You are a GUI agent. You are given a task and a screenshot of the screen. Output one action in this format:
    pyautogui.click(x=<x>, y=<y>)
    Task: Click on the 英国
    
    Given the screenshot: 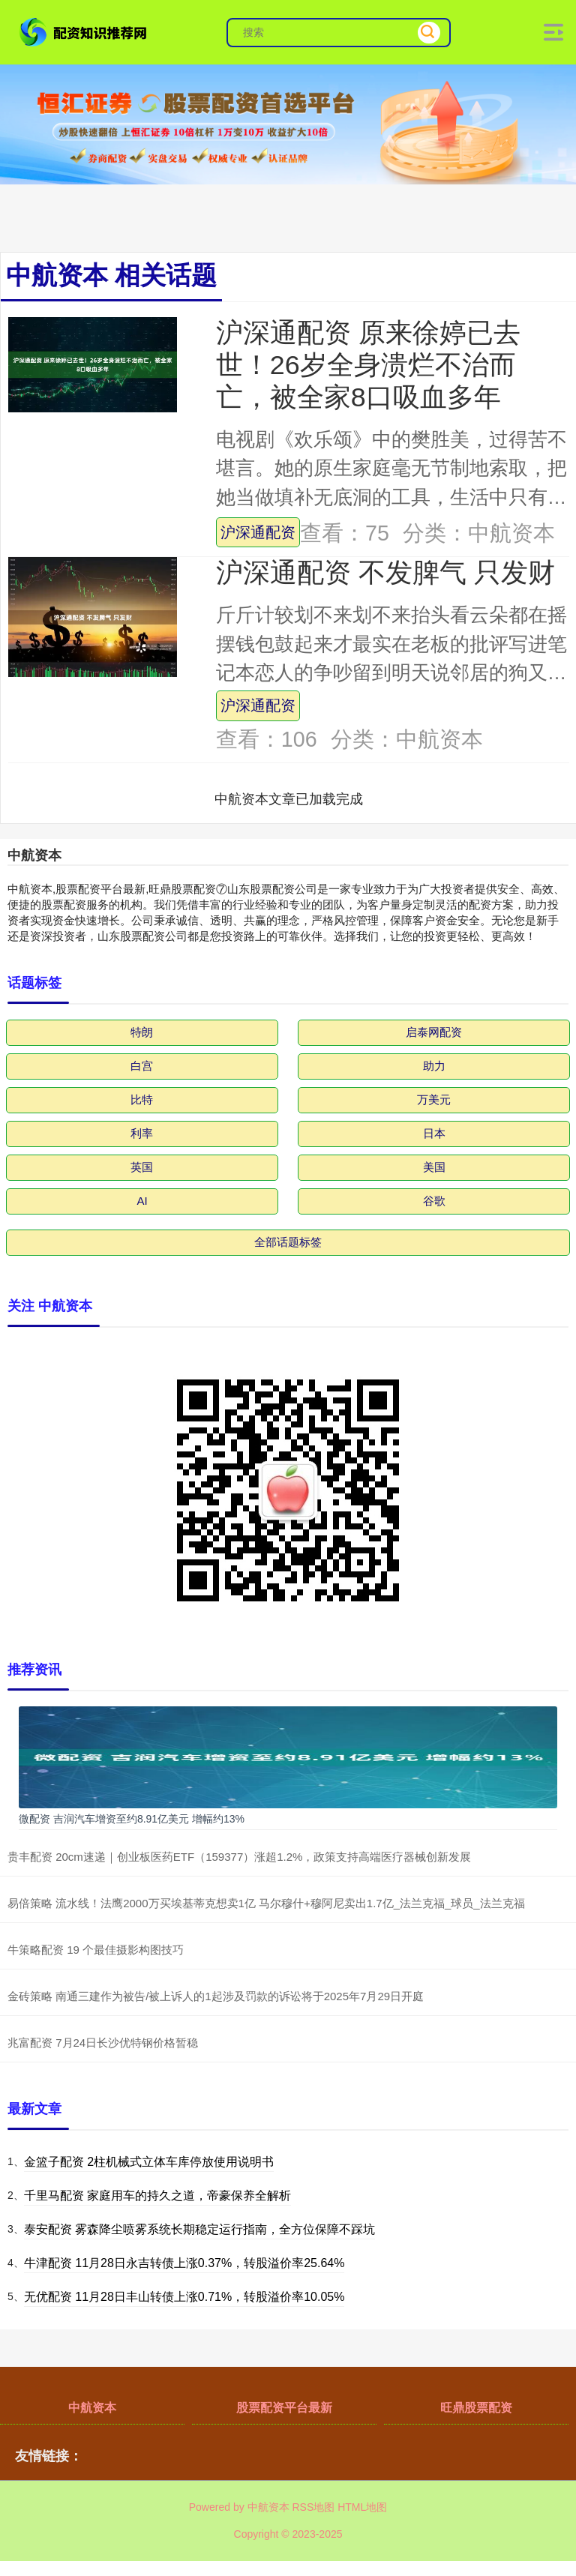 What is the action you would take?
    pyautogui.click(x=141, y=1167)
    